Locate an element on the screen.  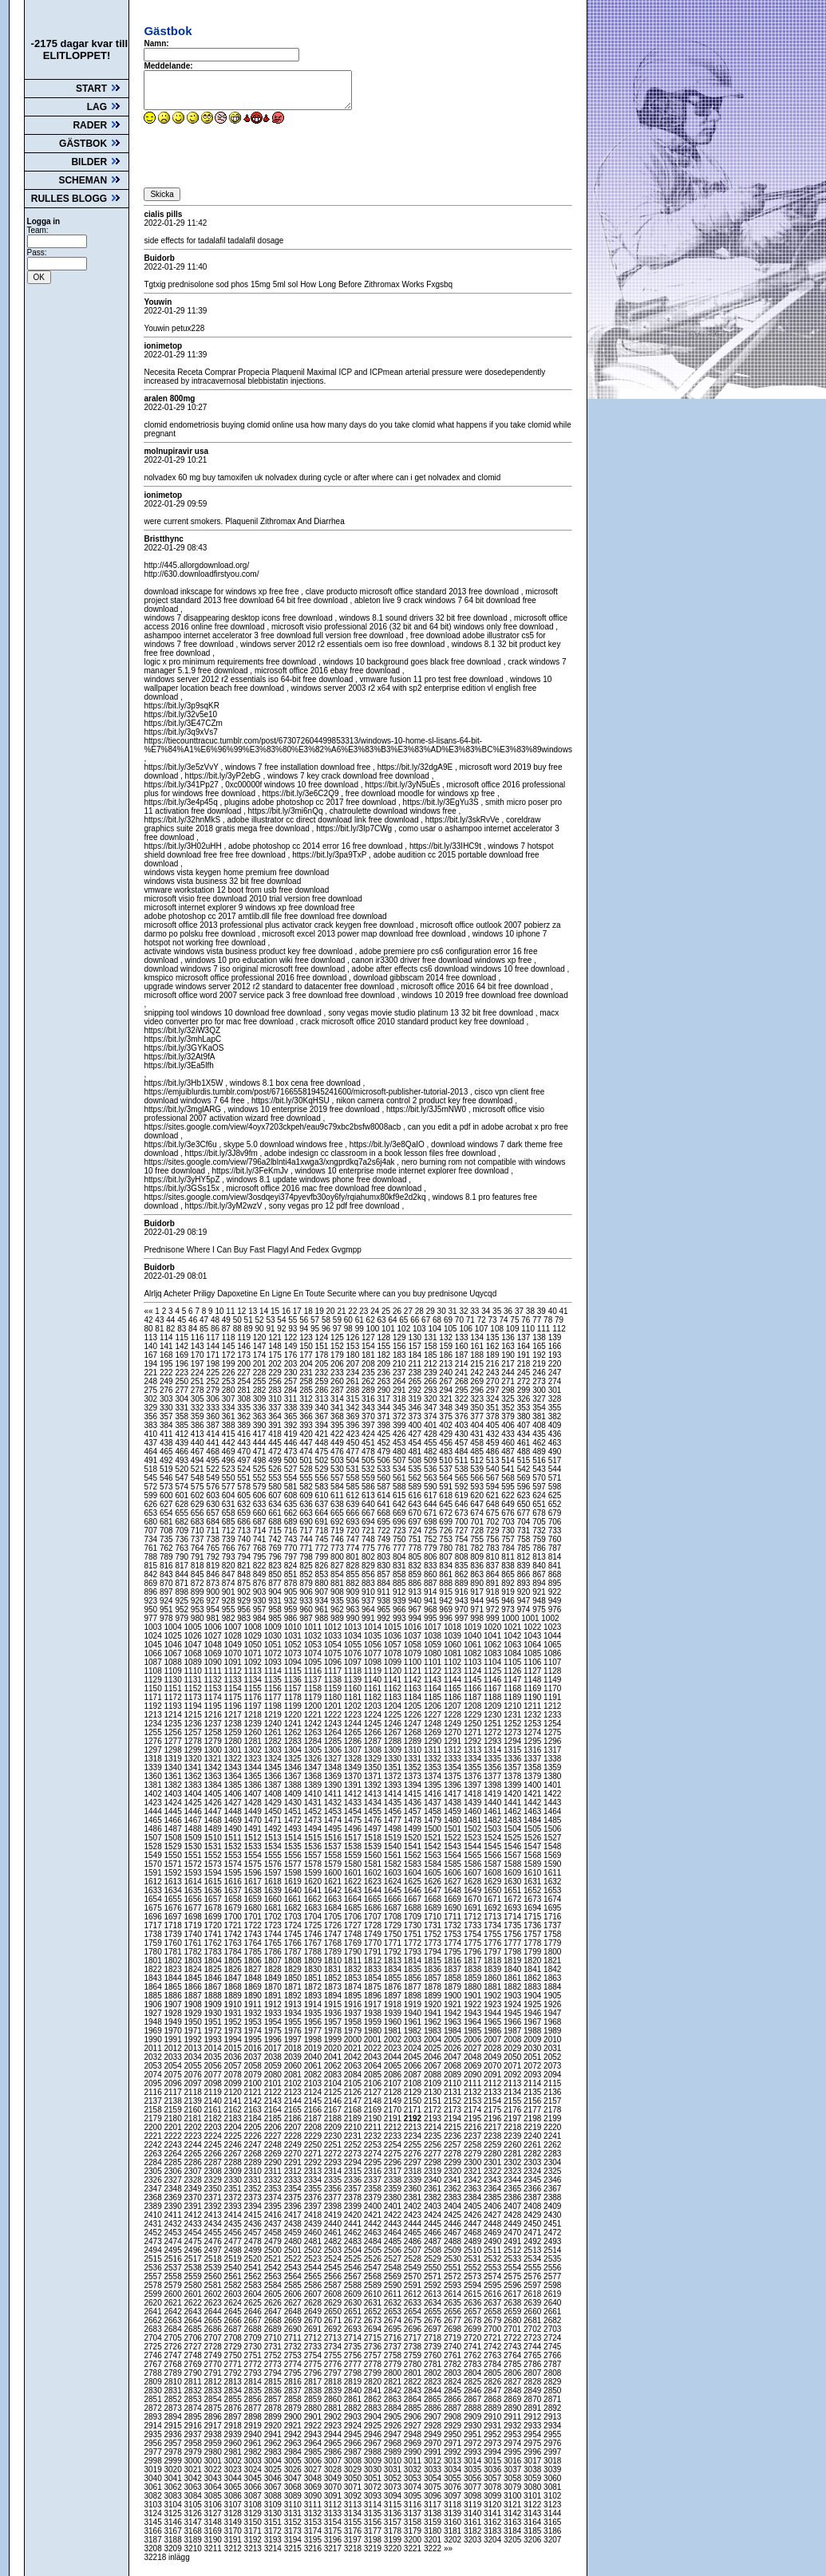
397 is located at coordinates (369, 1425).